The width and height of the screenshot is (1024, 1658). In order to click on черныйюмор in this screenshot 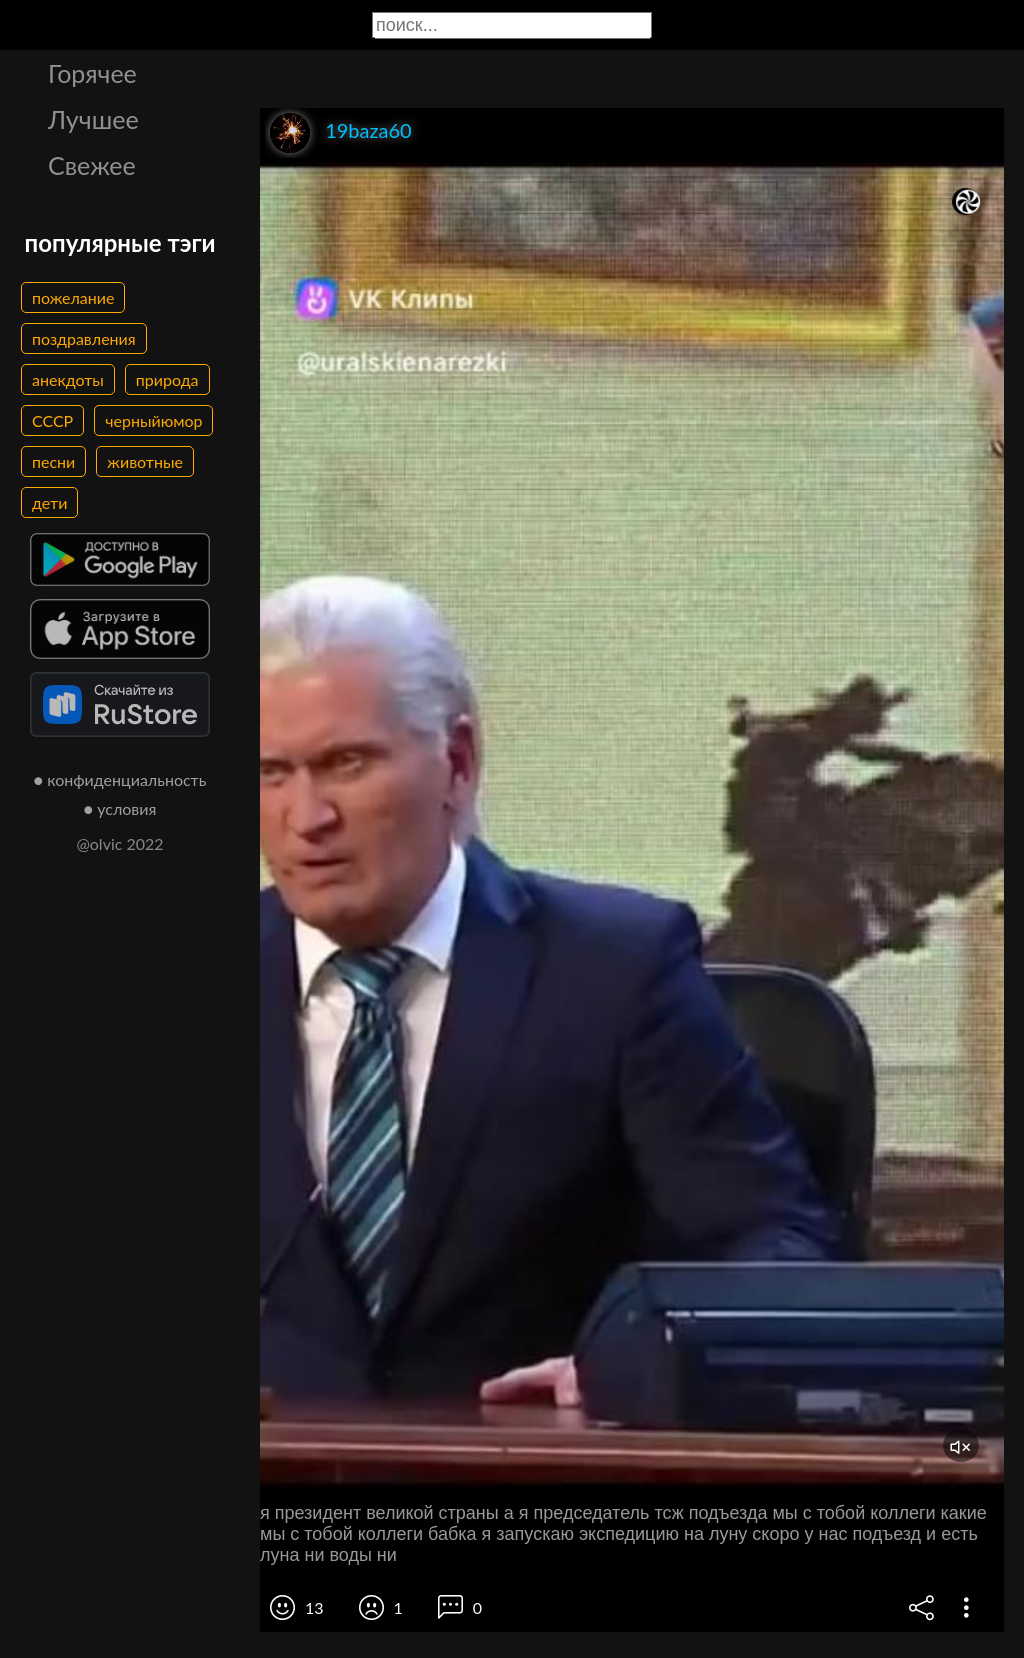, I will do `click(153, 420)`.